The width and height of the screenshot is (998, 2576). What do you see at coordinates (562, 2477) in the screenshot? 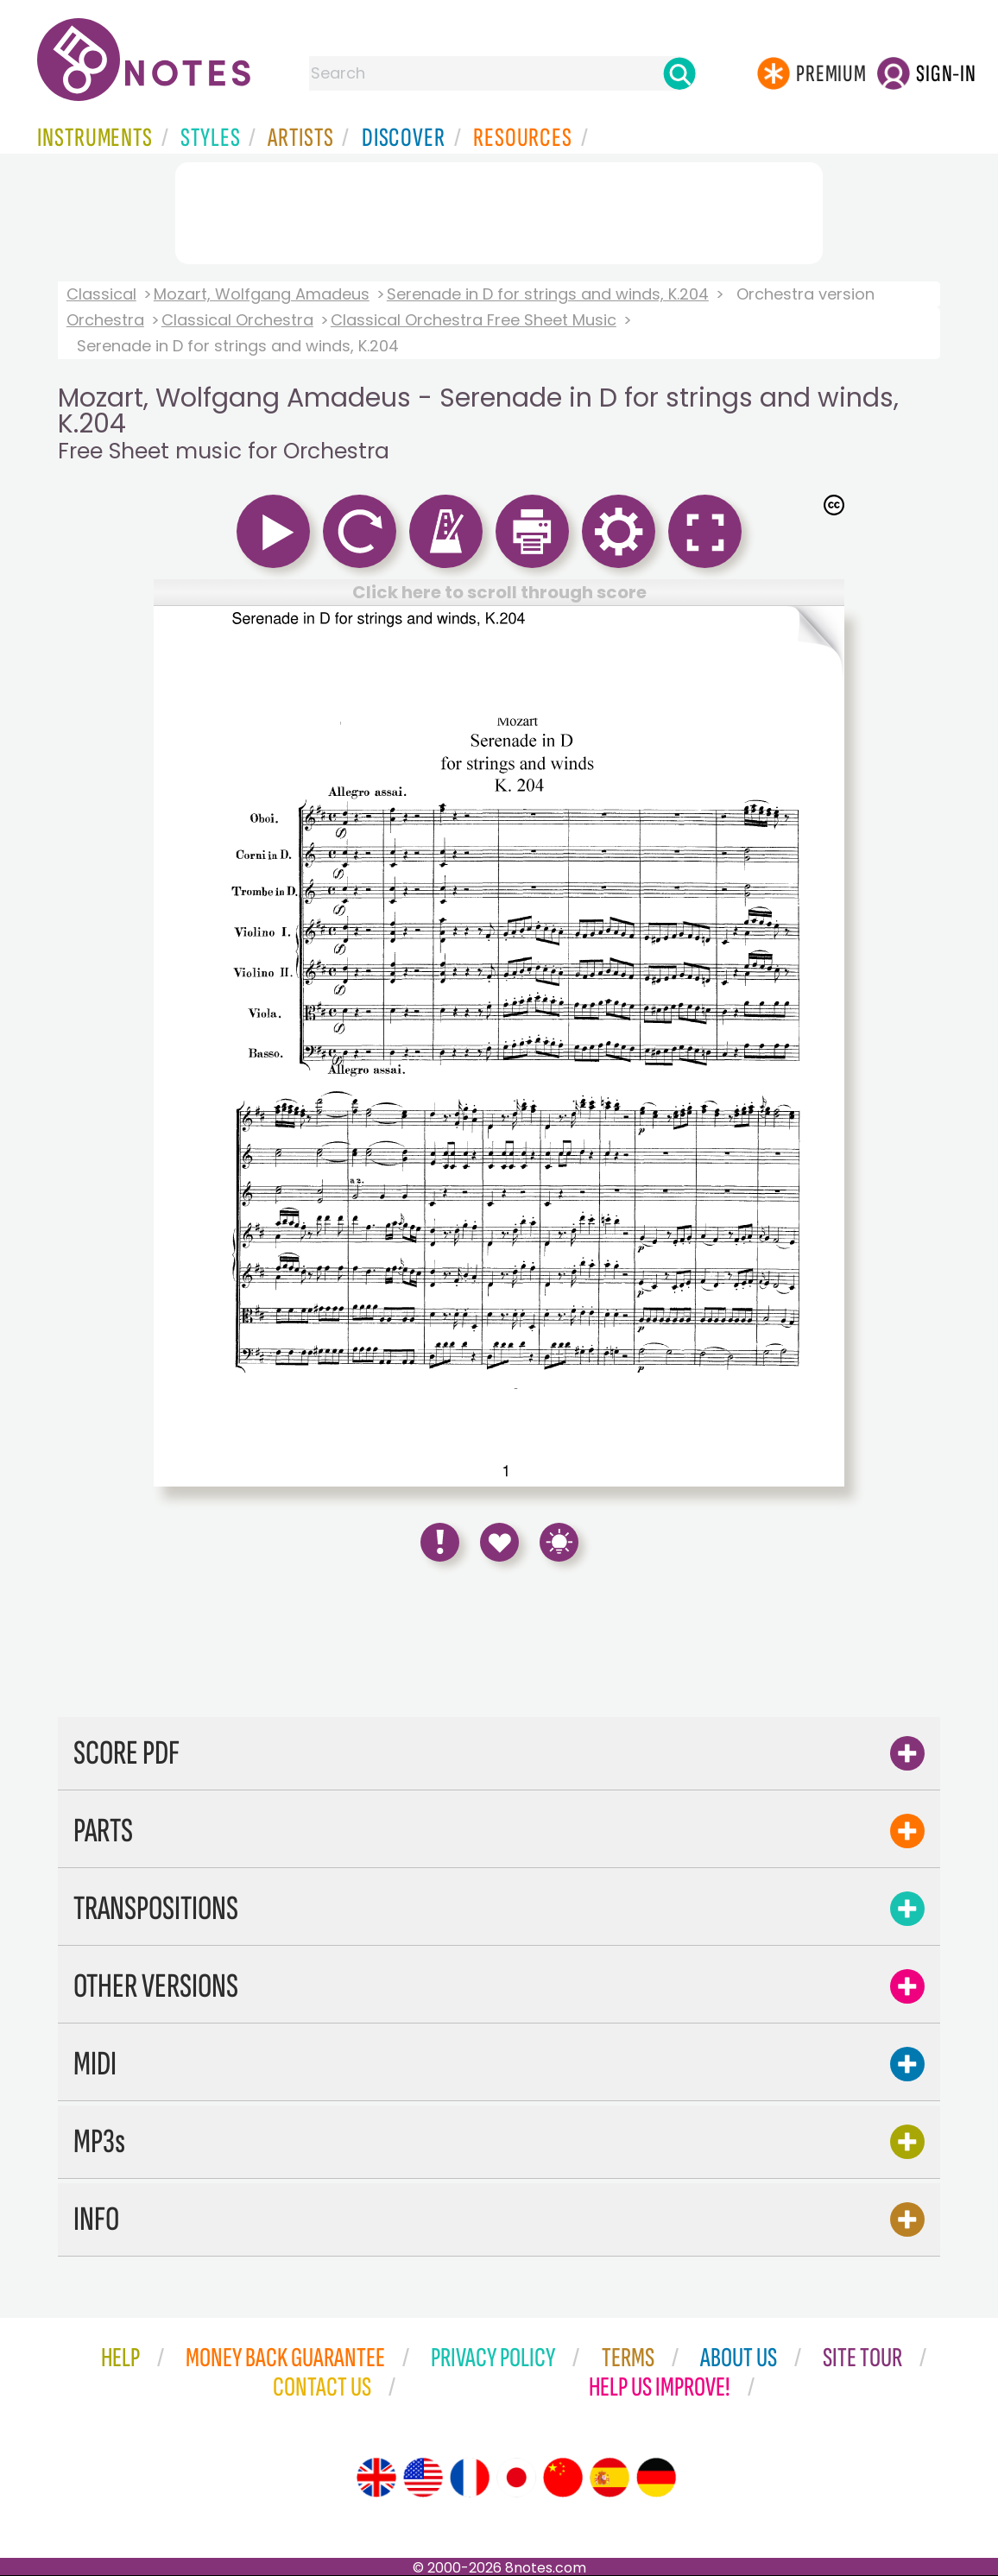
I see `[Site tour (Chinese)]` at bounding box center [562, 2477].